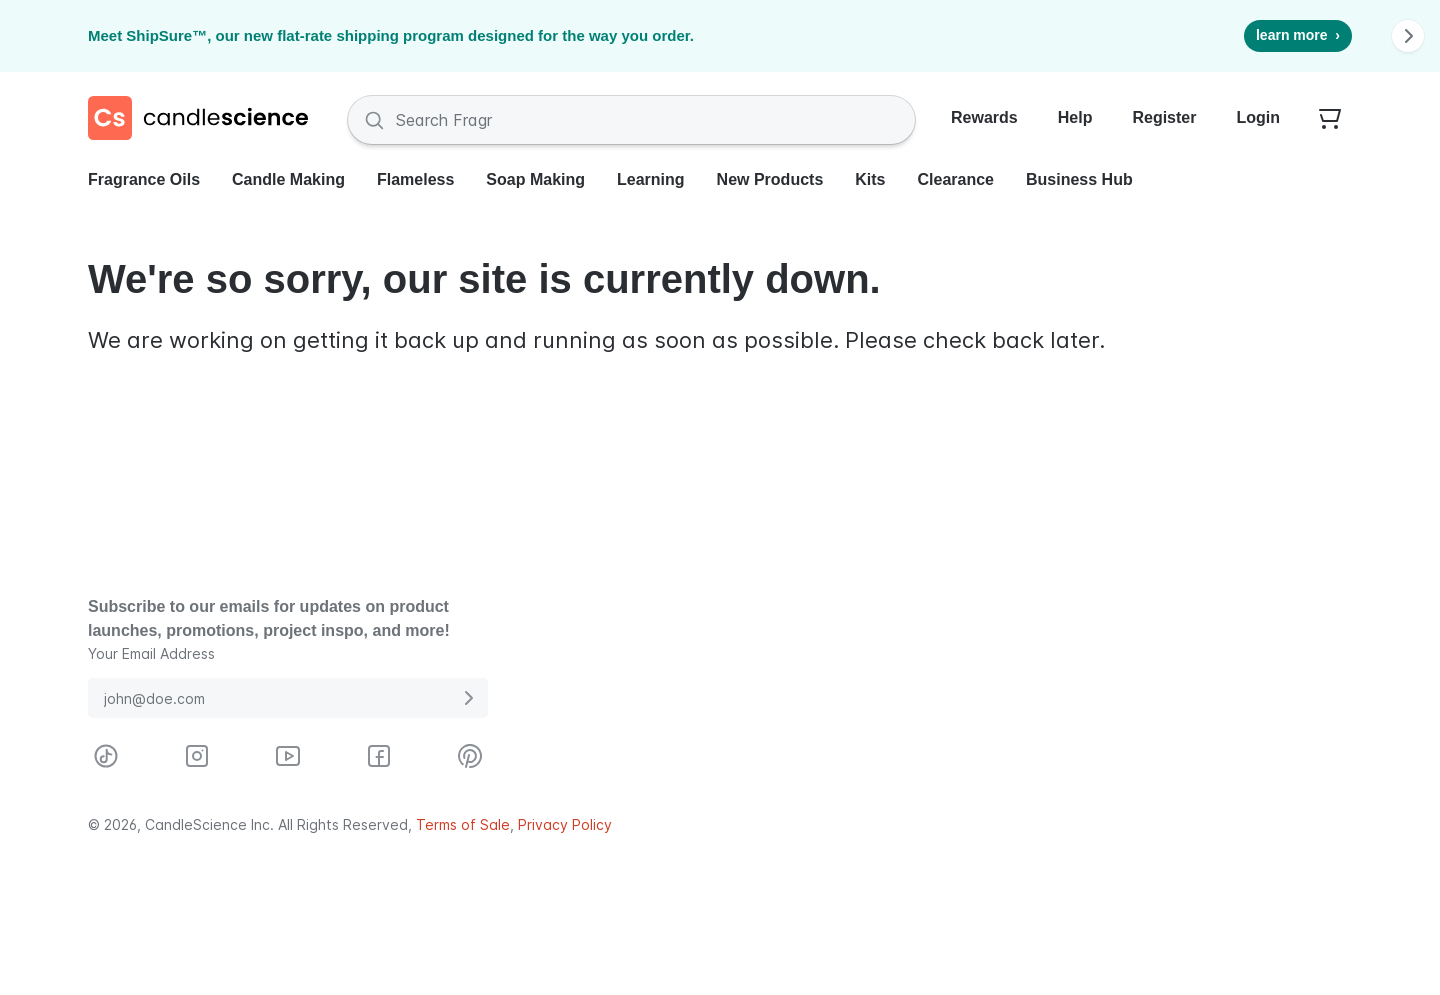  I want to click on Learning, so click(651, 179).